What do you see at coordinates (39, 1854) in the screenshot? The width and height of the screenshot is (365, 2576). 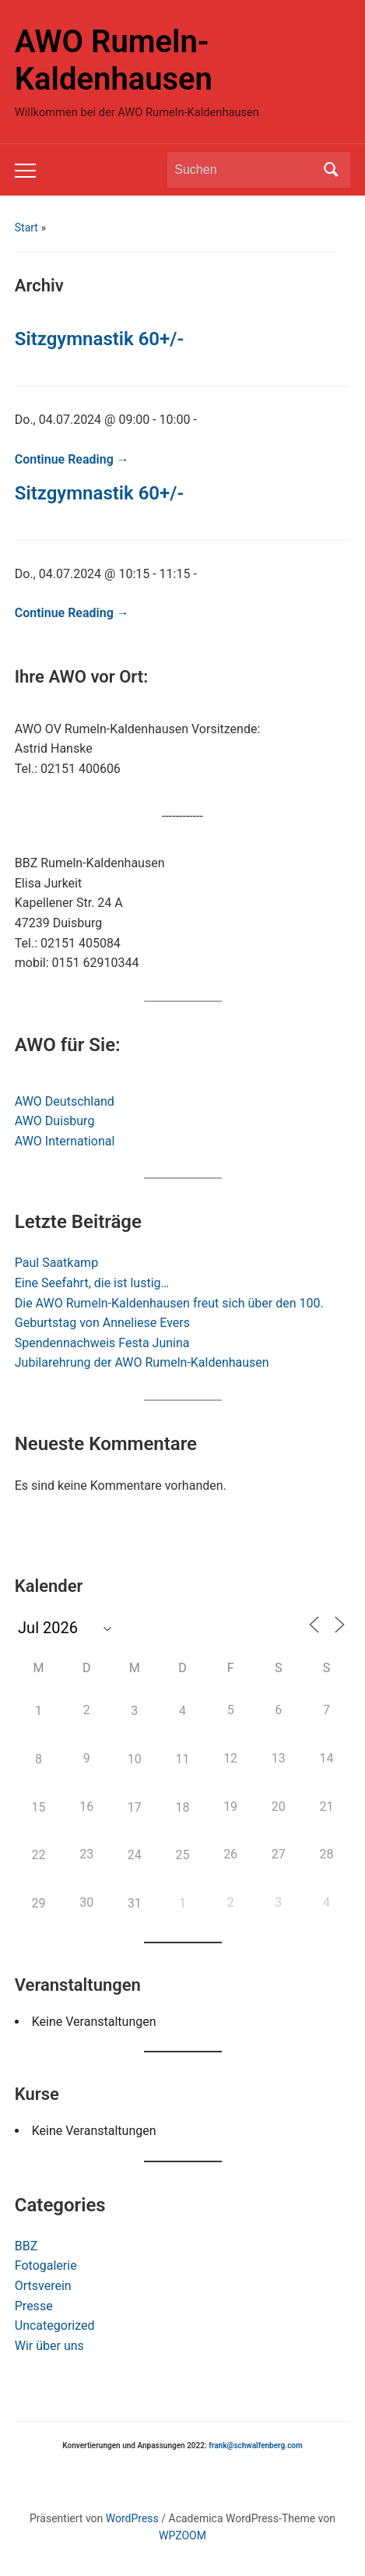 I see `22` at bounding box center [39, 1854].